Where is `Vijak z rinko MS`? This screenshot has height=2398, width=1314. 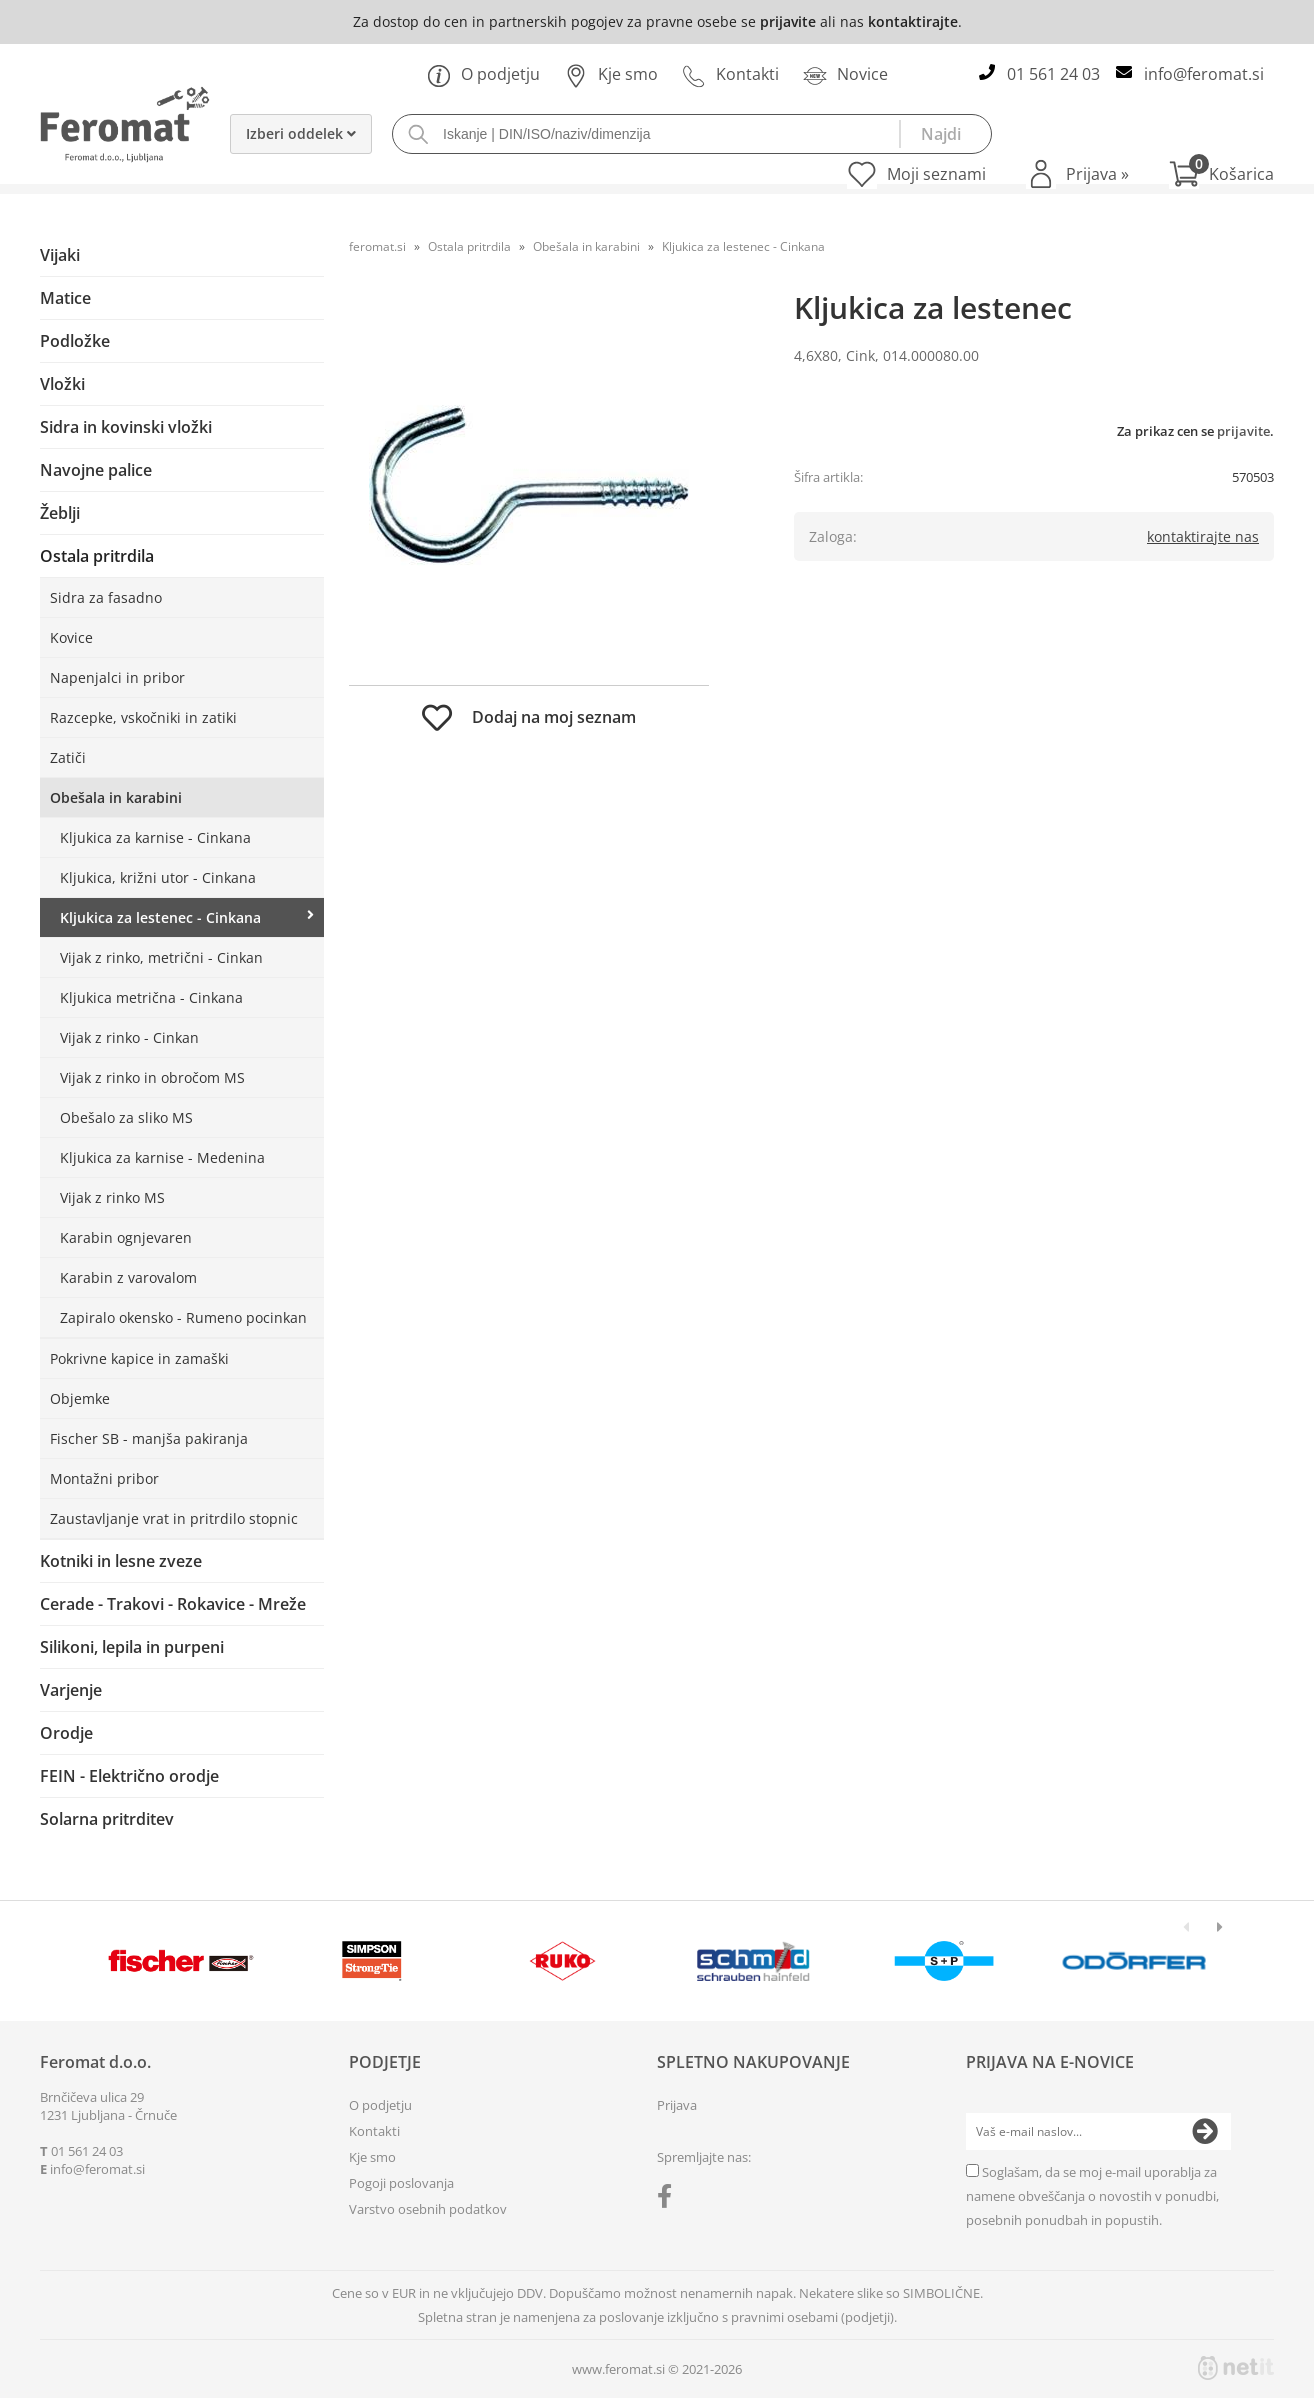 Vijak z rinko MS is located at coordinates (112, 1197).